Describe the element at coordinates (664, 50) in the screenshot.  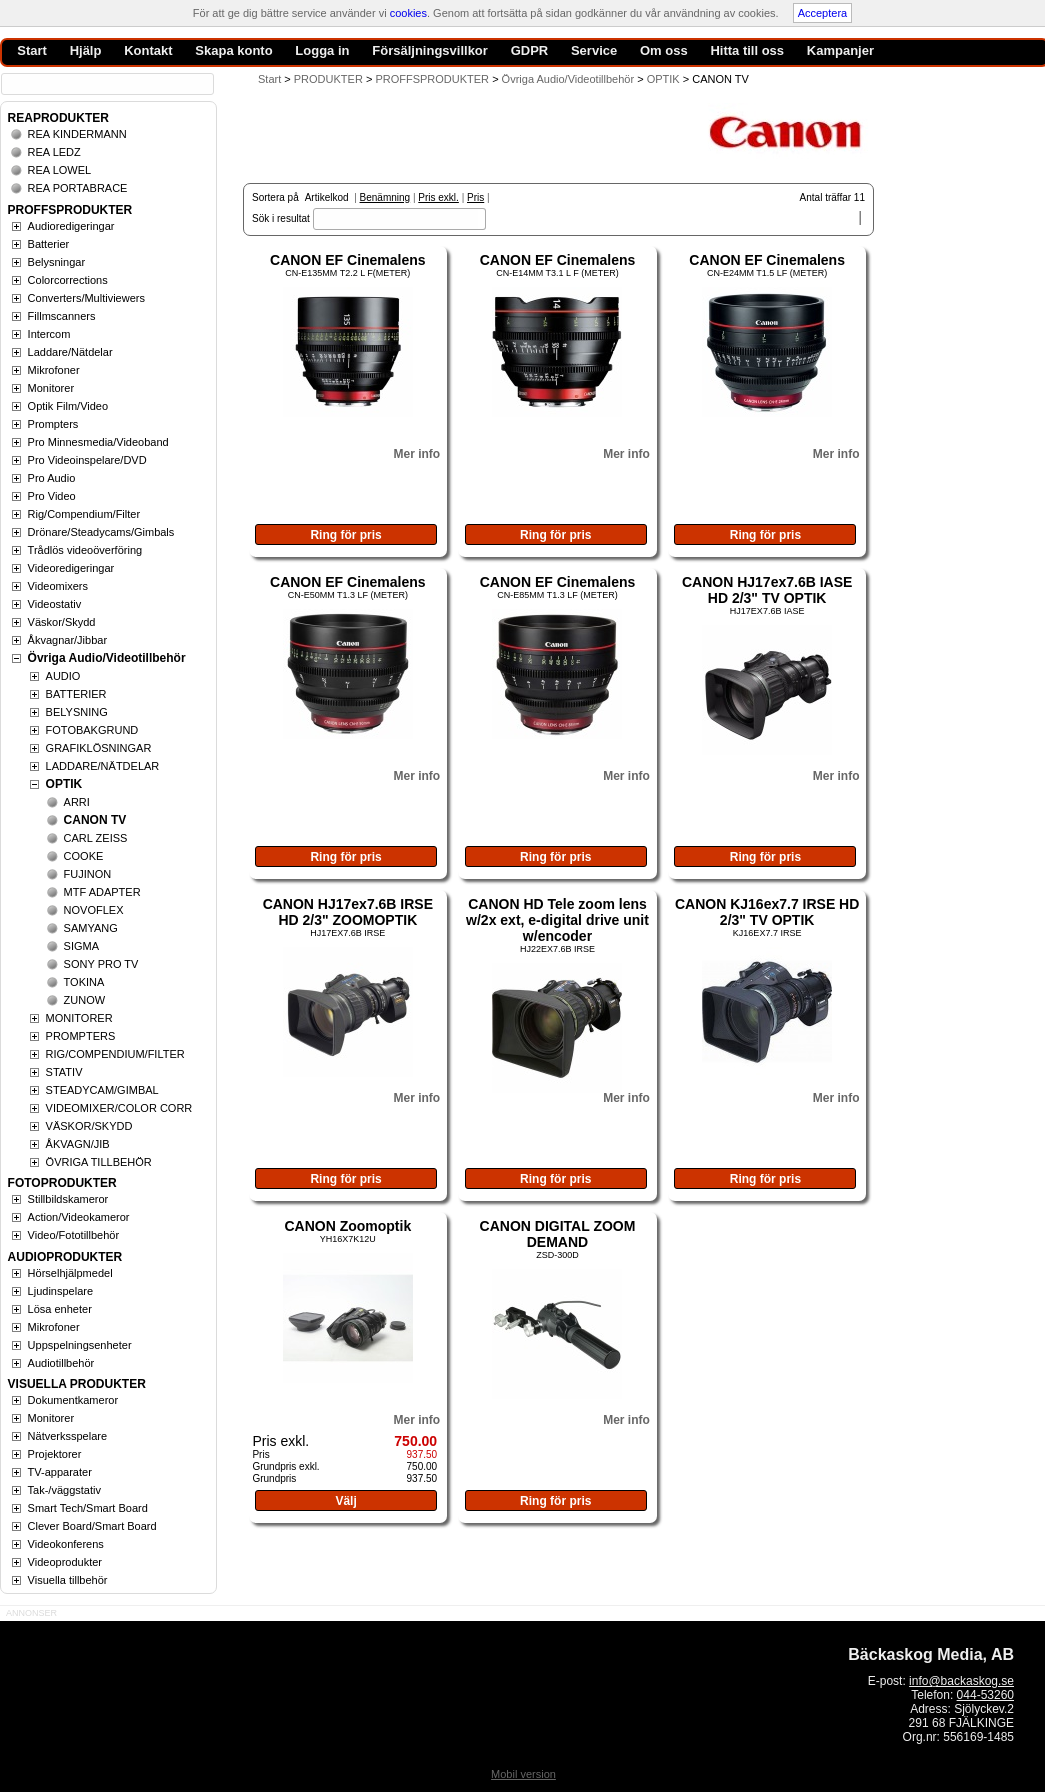
I see `Om oss` at that location.